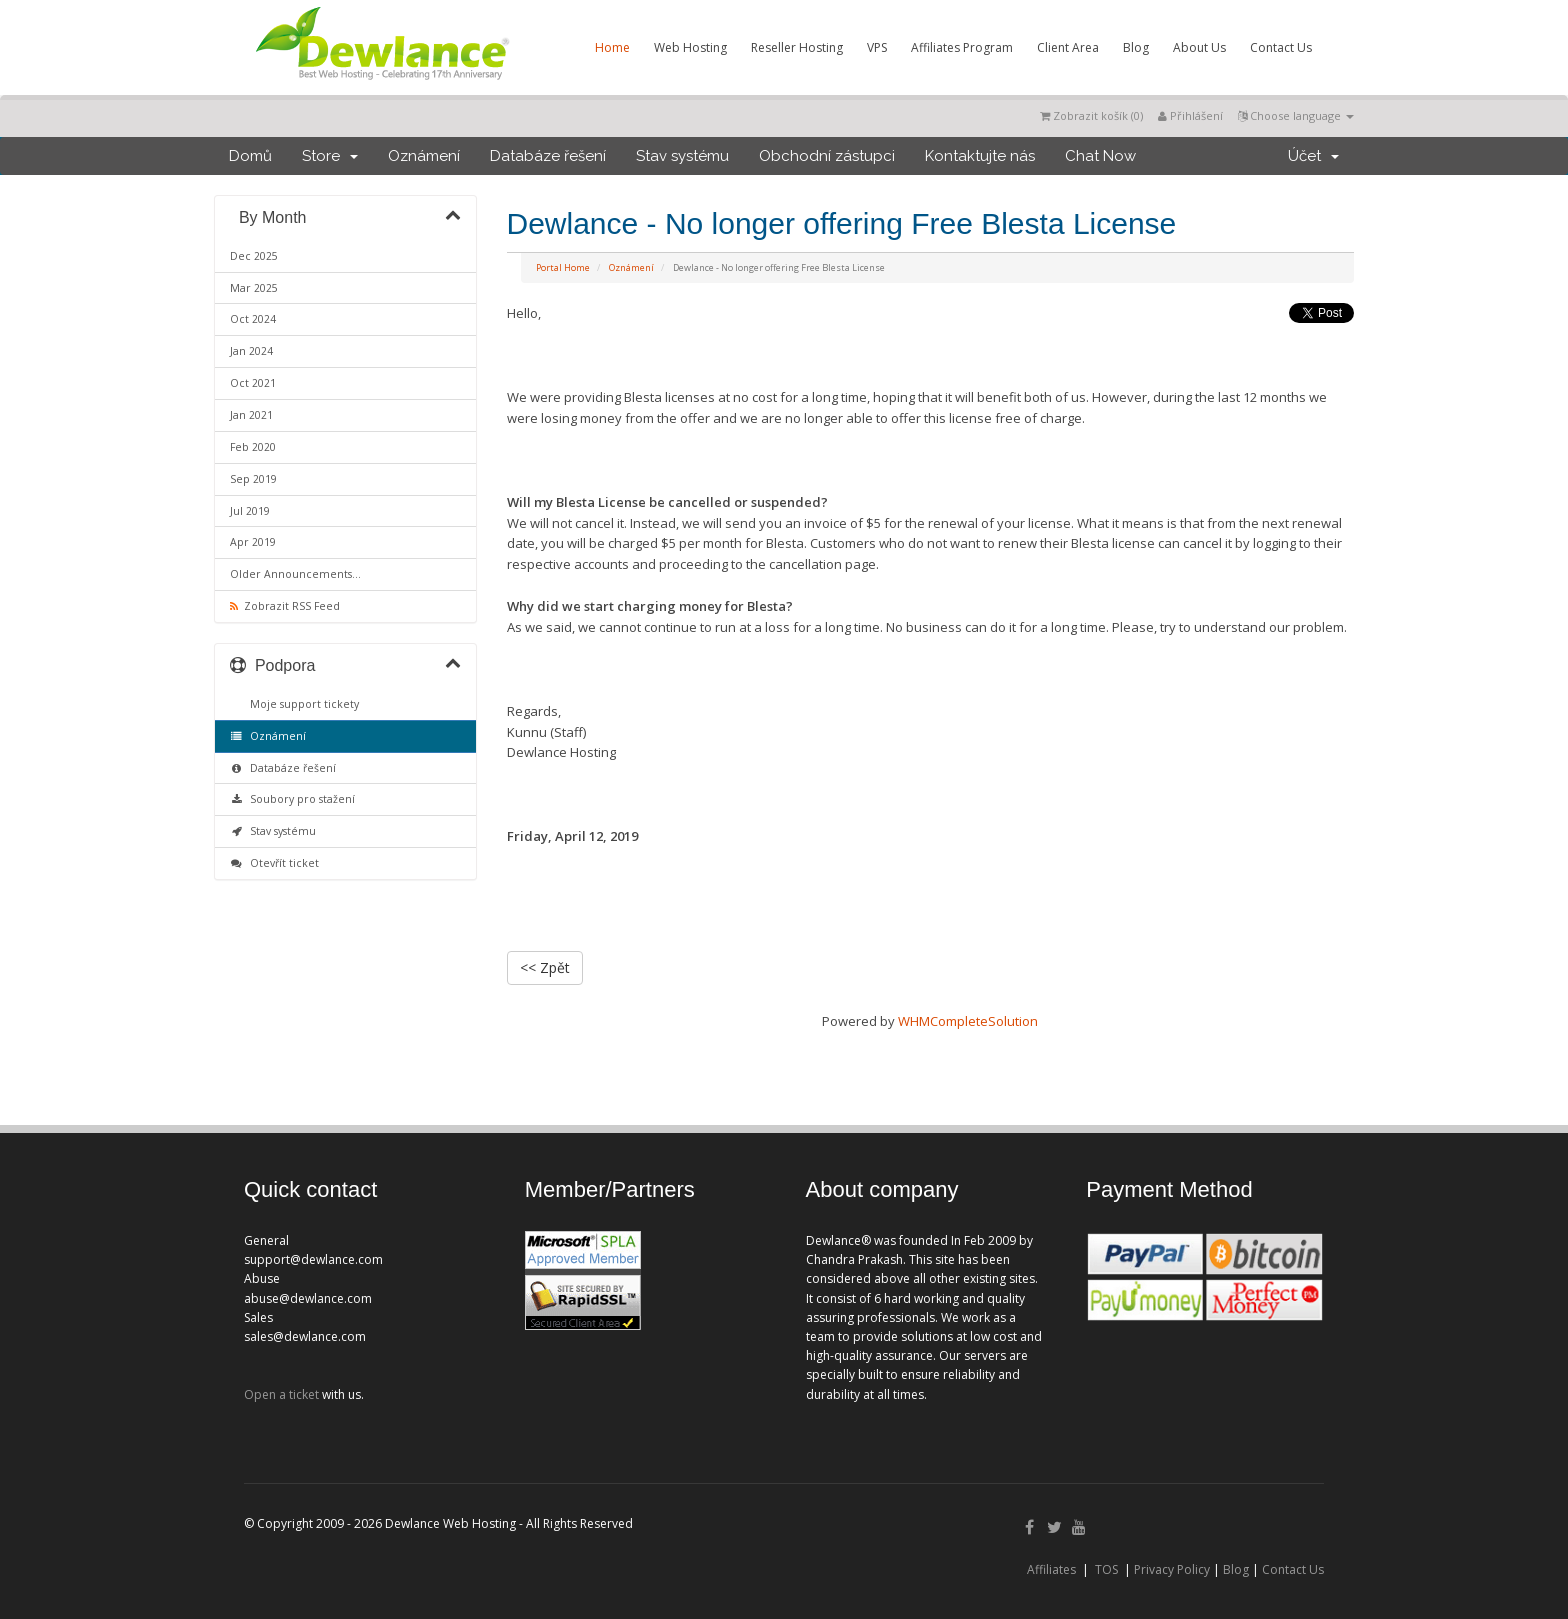 Image resolution: width=1568 pixels, height=1619 pixels. What do you see at coordinates (877, 47) in the screenshot?
I see `VPS` at bounding box center [877, 47].